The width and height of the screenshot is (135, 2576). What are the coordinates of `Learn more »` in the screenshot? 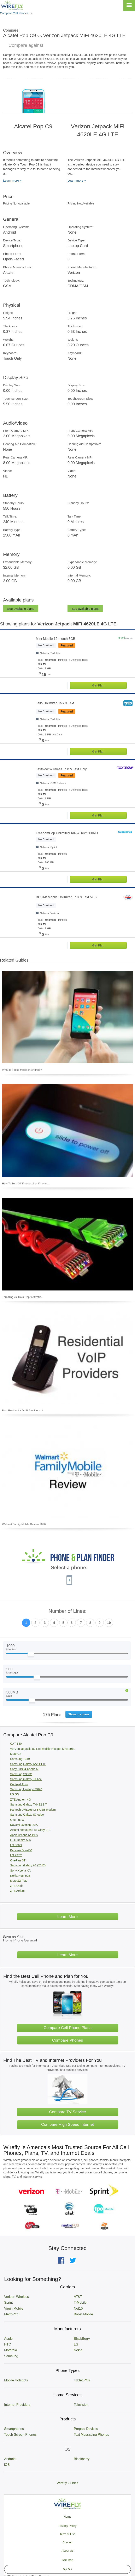 It's located at (12, 180).